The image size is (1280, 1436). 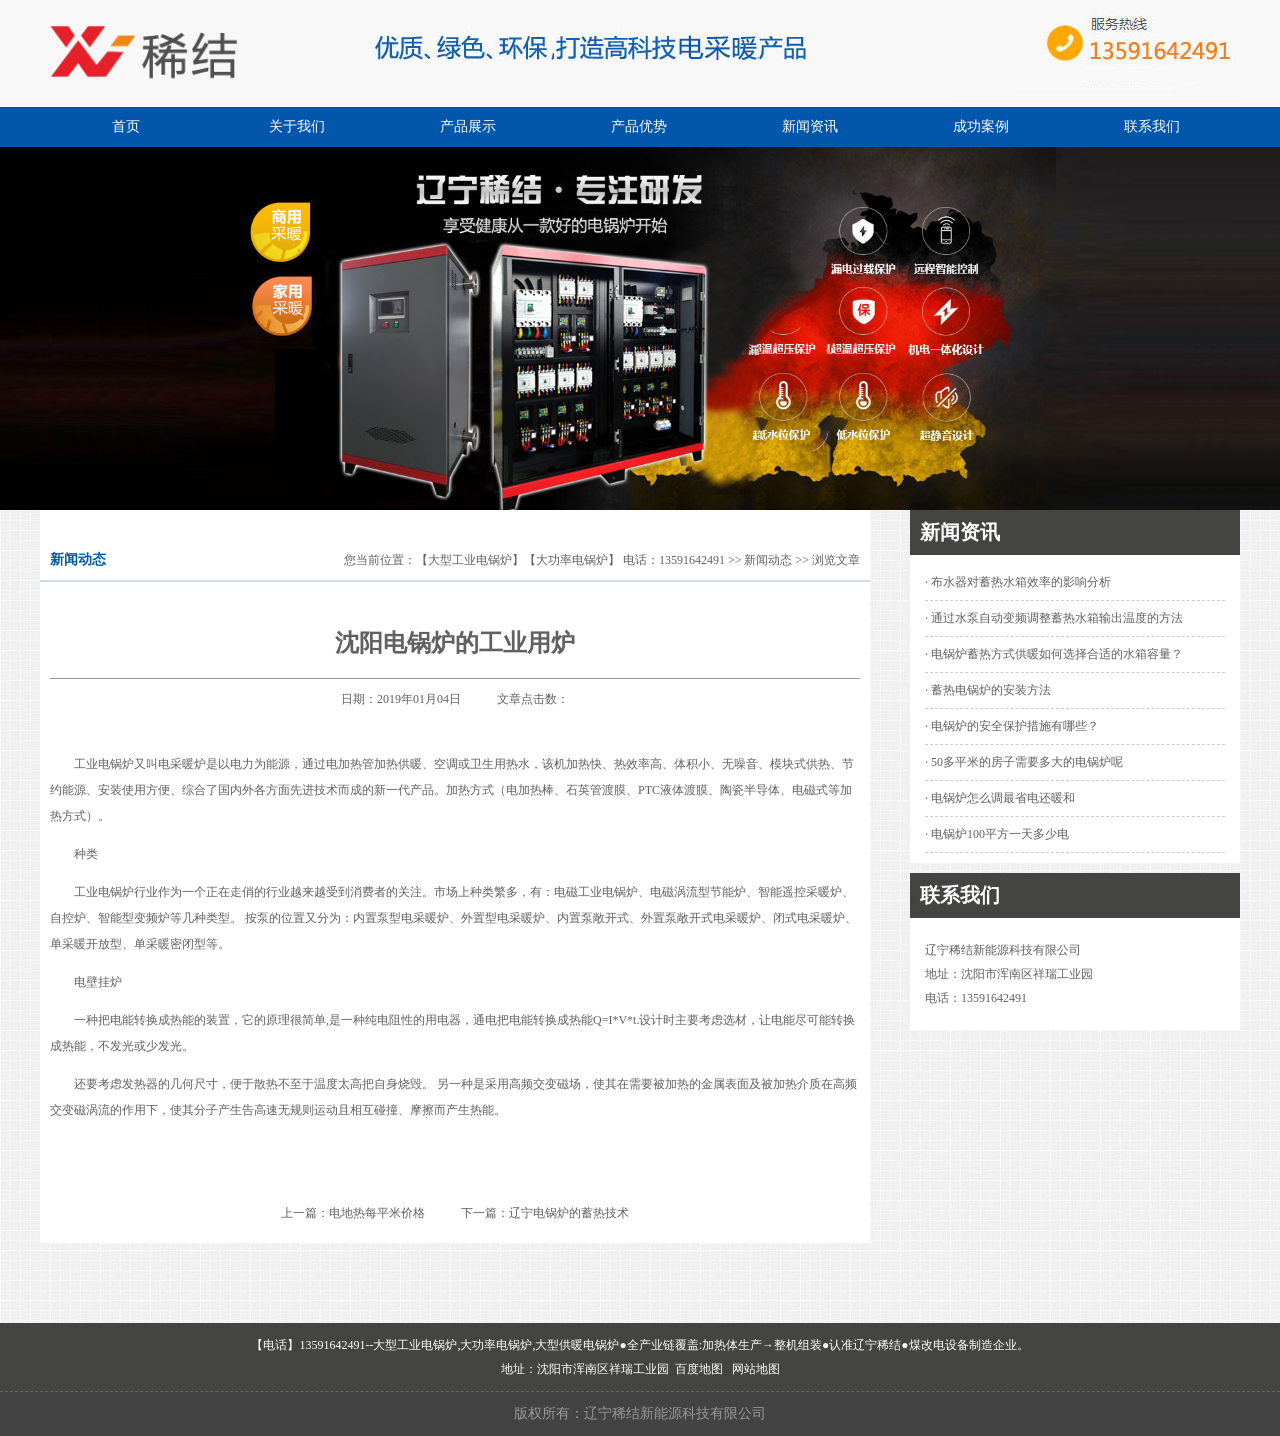 What do you see at coordinates (981, 126) in the screenshot?
I see `成功案例` at bounding box center [981, 126].